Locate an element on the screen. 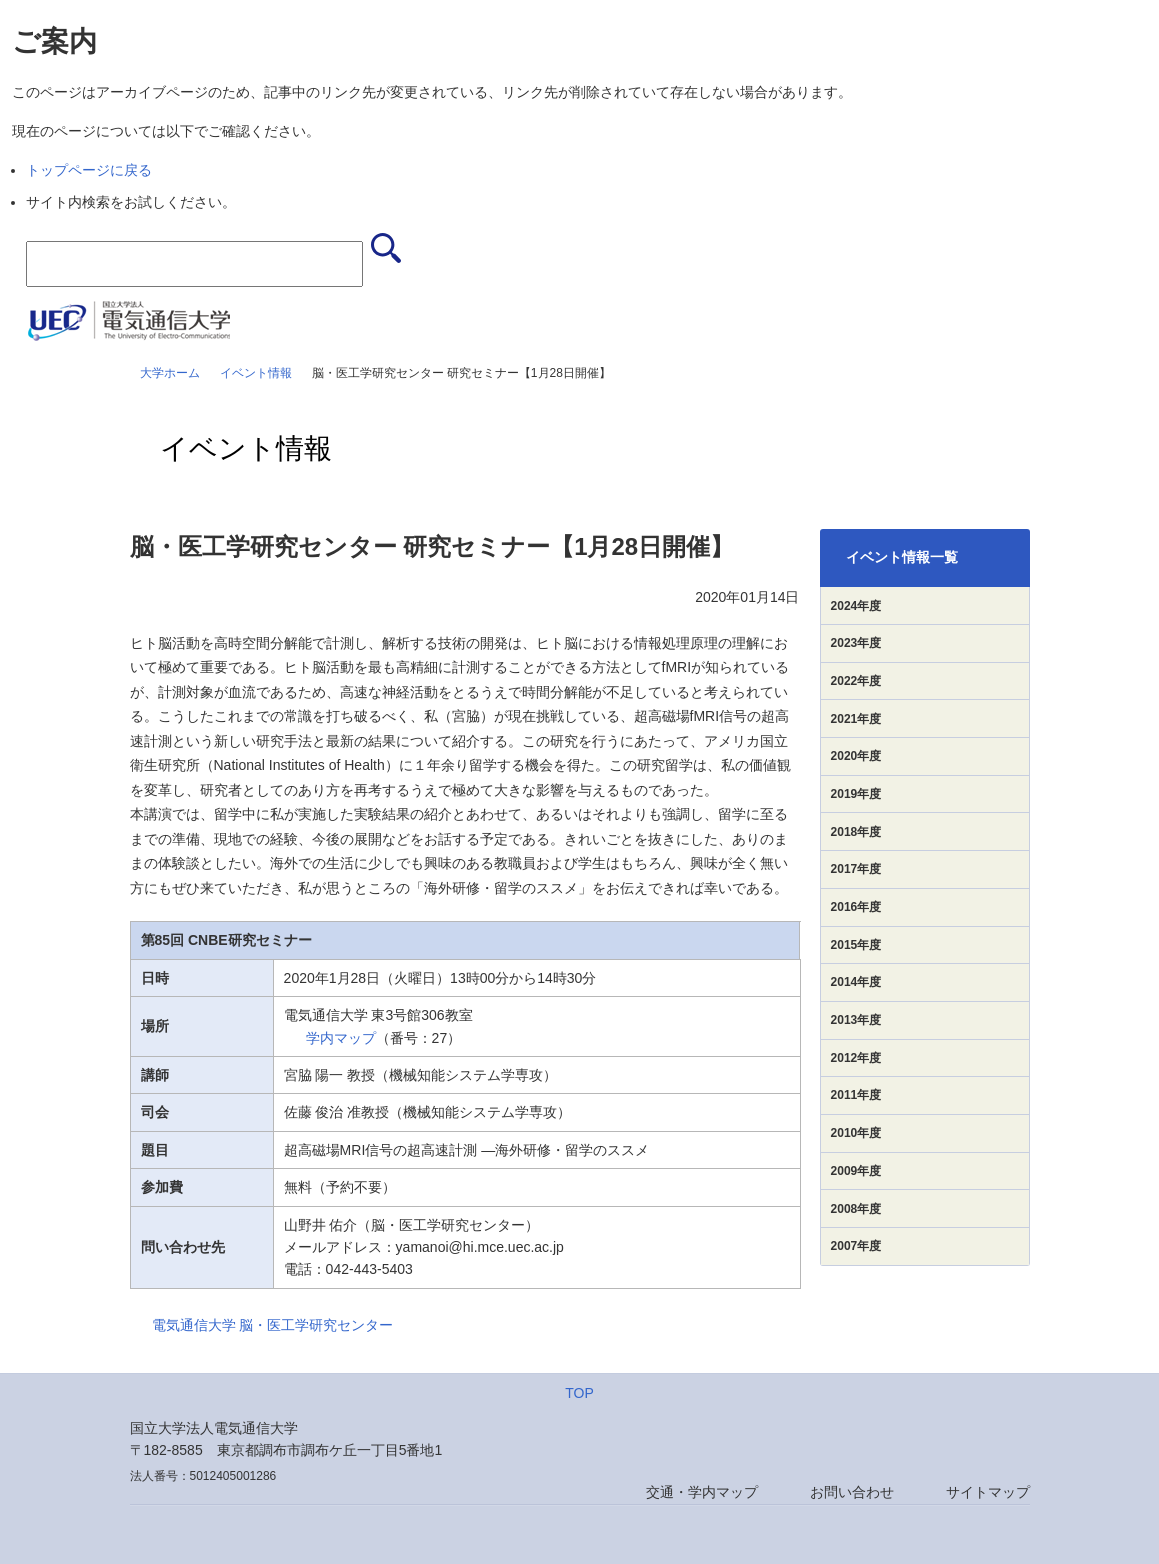  TOP is located at coordinates (579, 1393).